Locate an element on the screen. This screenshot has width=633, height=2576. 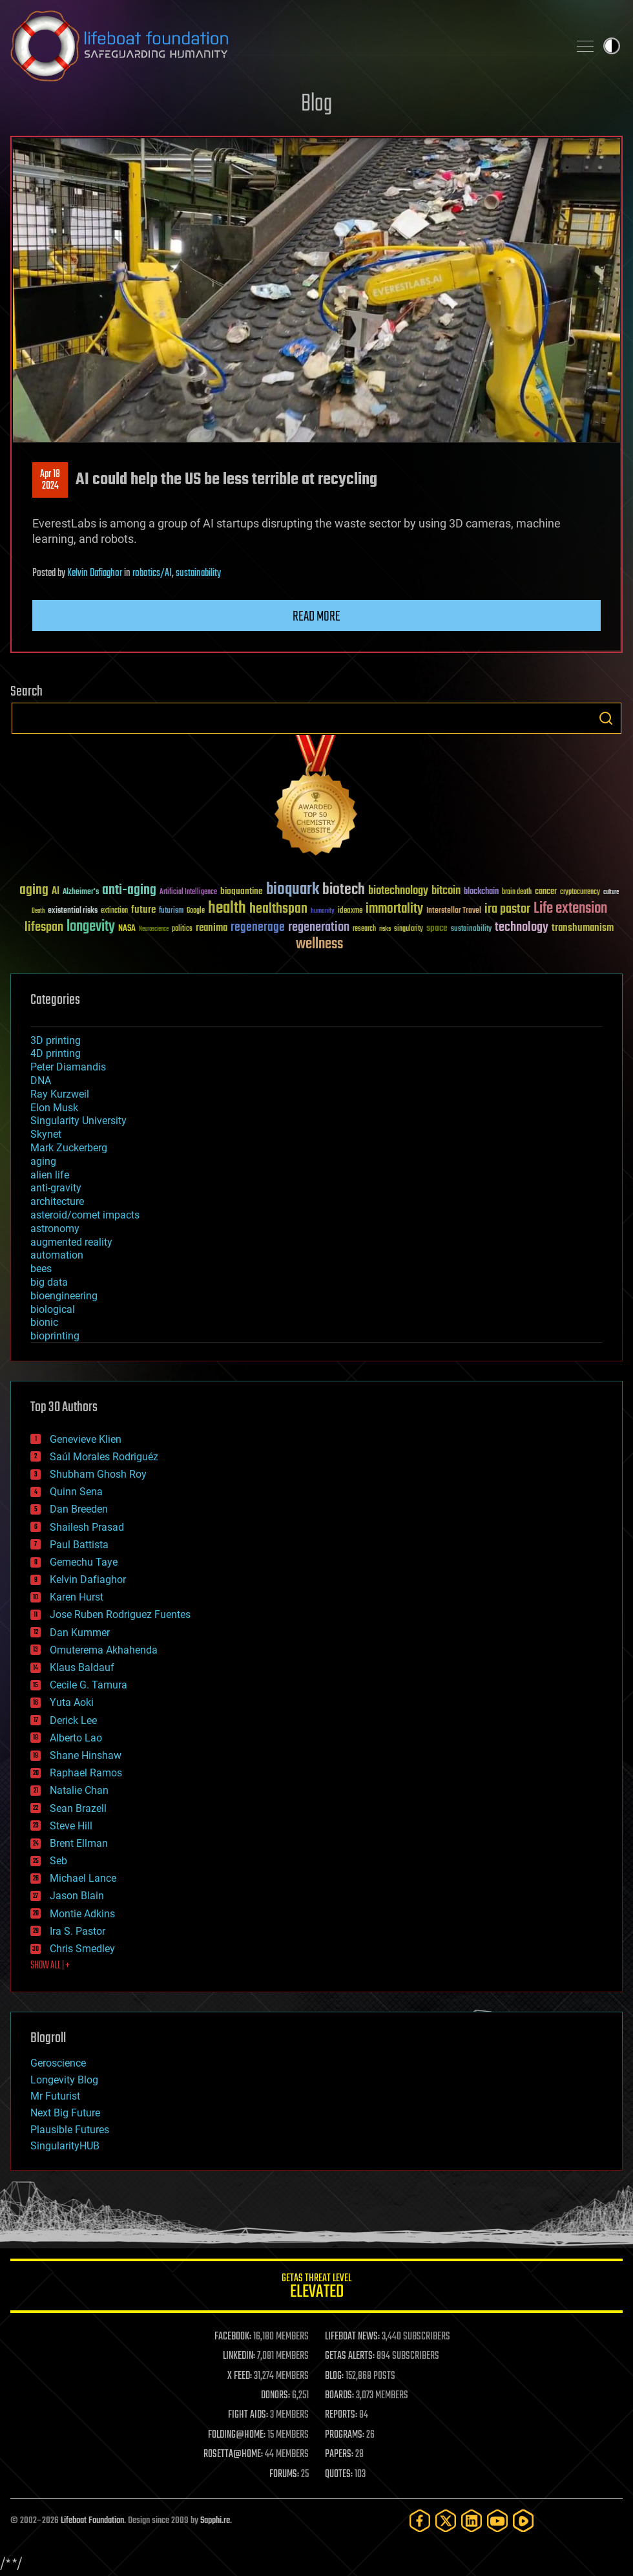
singularity [singularity (30 items)] is located at coordinates (408, 929).